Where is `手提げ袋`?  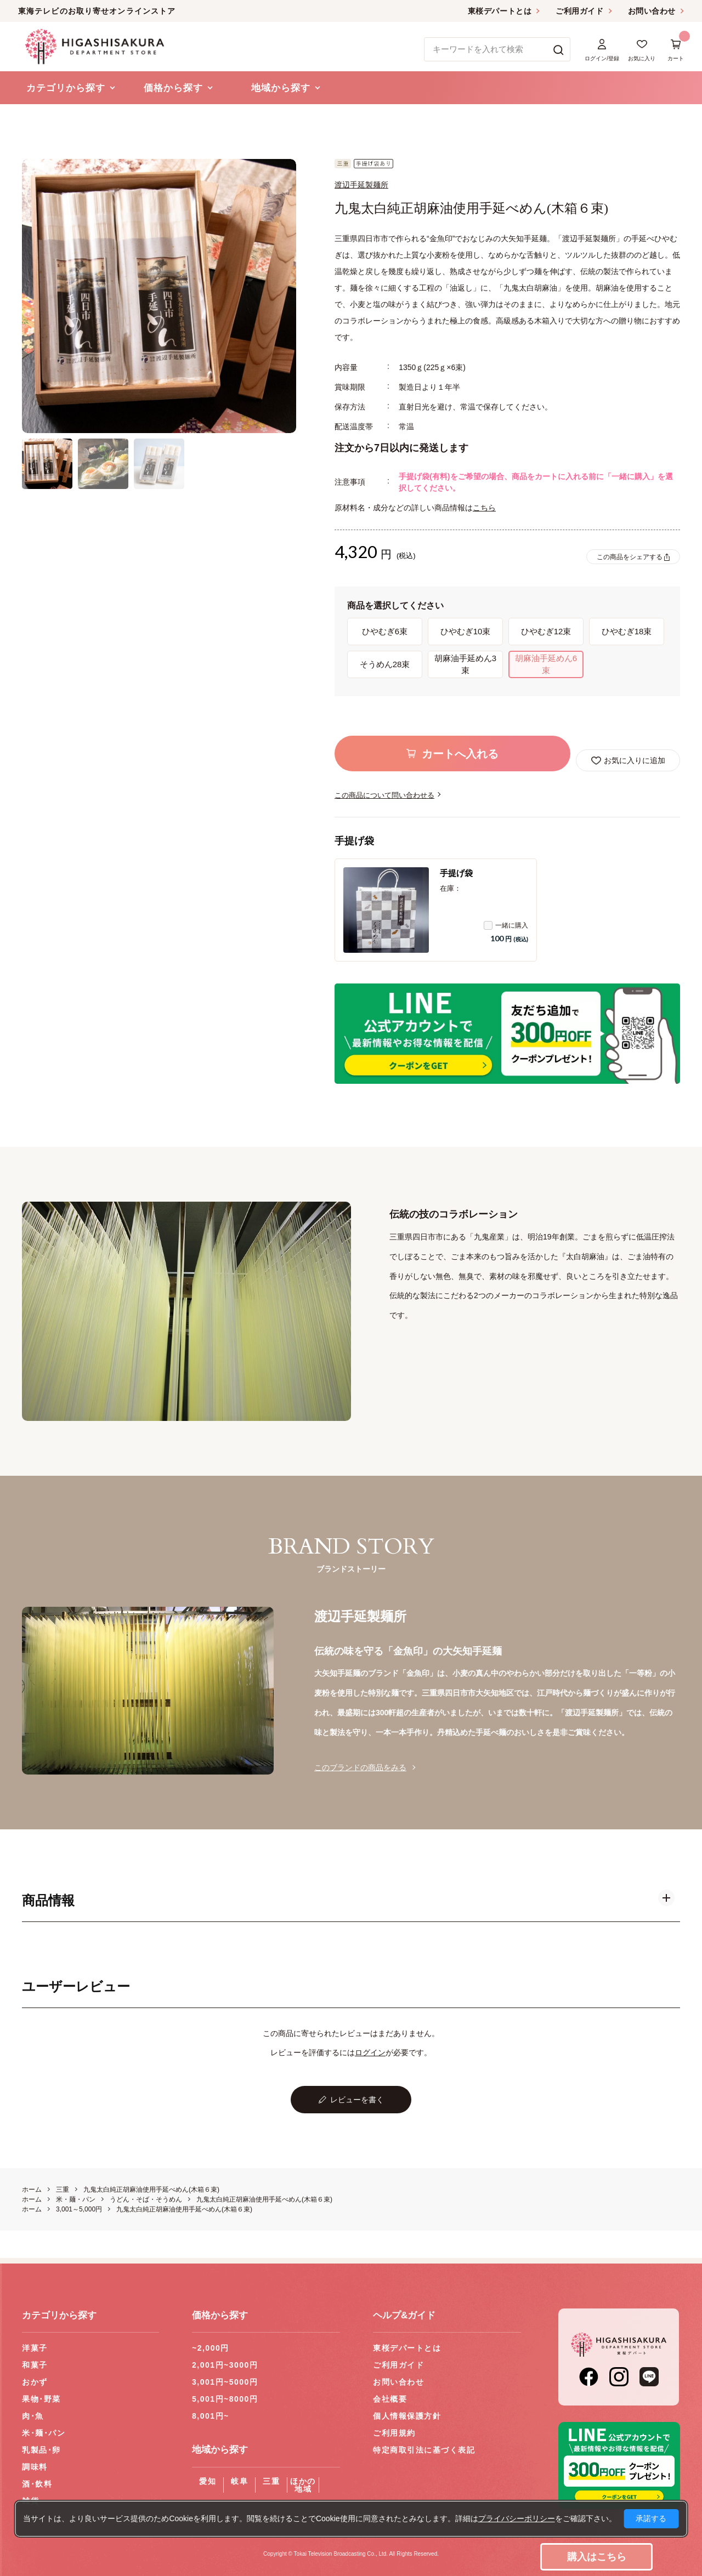
手提げ袋 is located at coordinates (456, 873).